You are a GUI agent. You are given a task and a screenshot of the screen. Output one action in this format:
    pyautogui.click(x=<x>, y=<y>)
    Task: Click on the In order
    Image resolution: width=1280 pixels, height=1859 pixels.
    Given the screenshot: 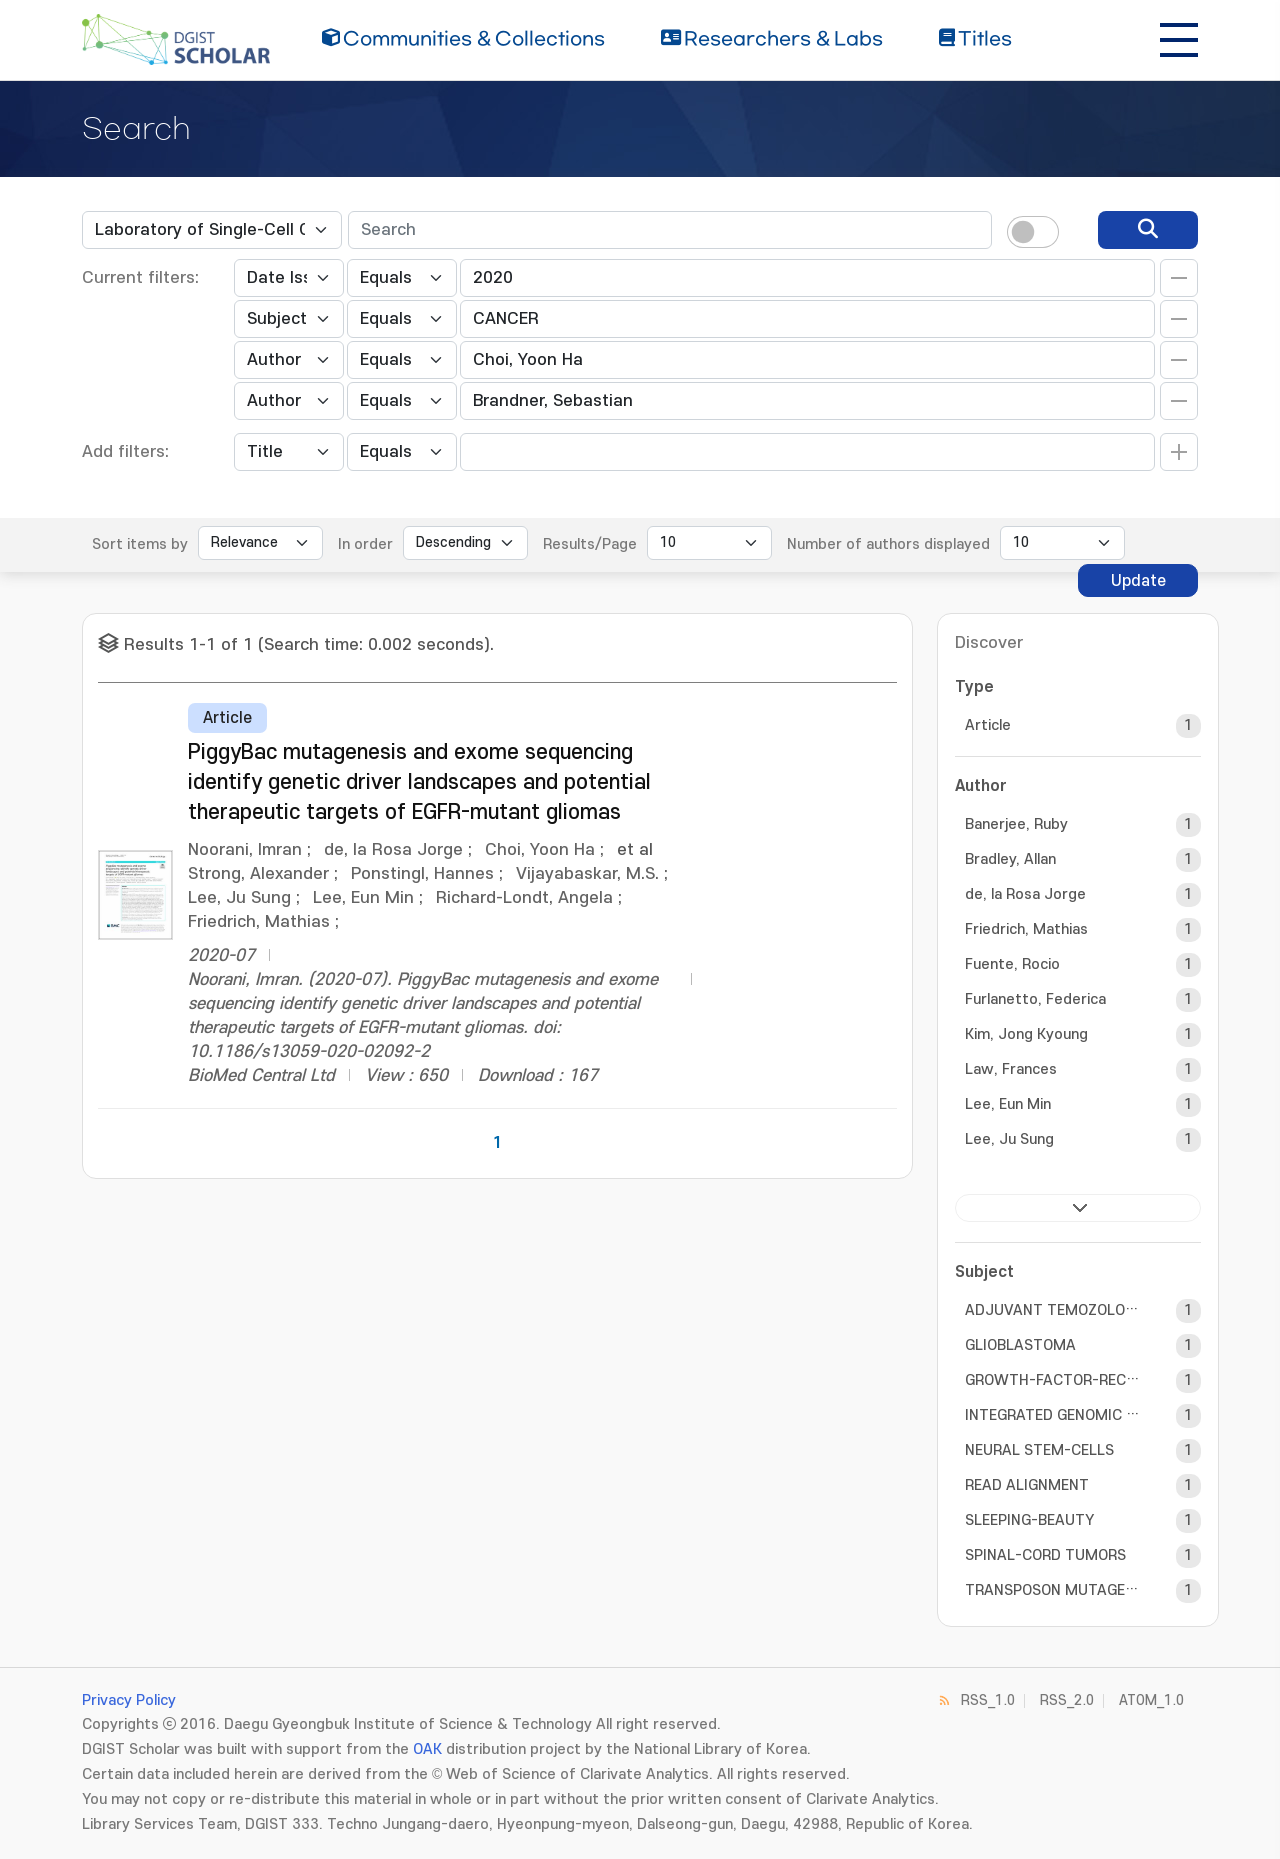 What is the action you would take?
    pyautogui.click(x=365, y=544)
    